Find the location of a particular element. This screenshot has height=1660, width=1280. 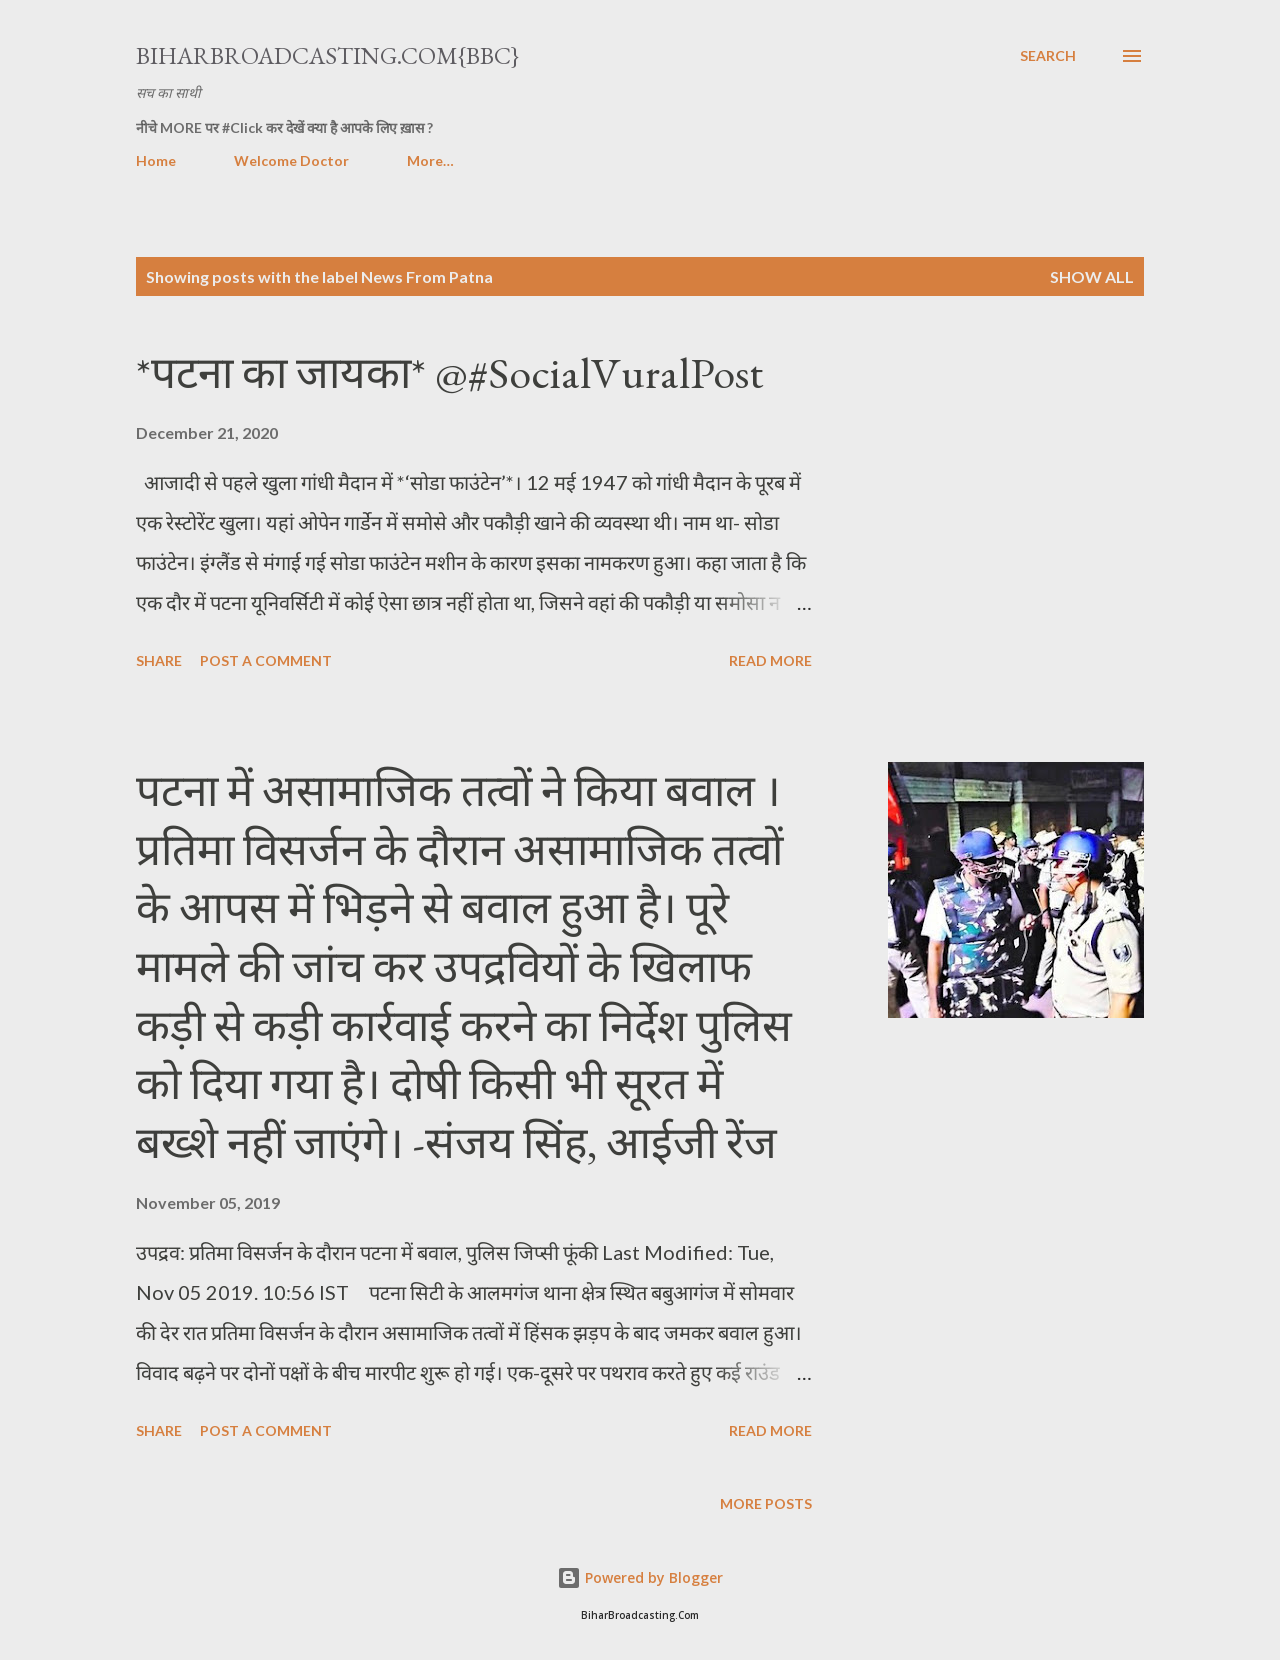

More… is located at coordinates (430, 160).